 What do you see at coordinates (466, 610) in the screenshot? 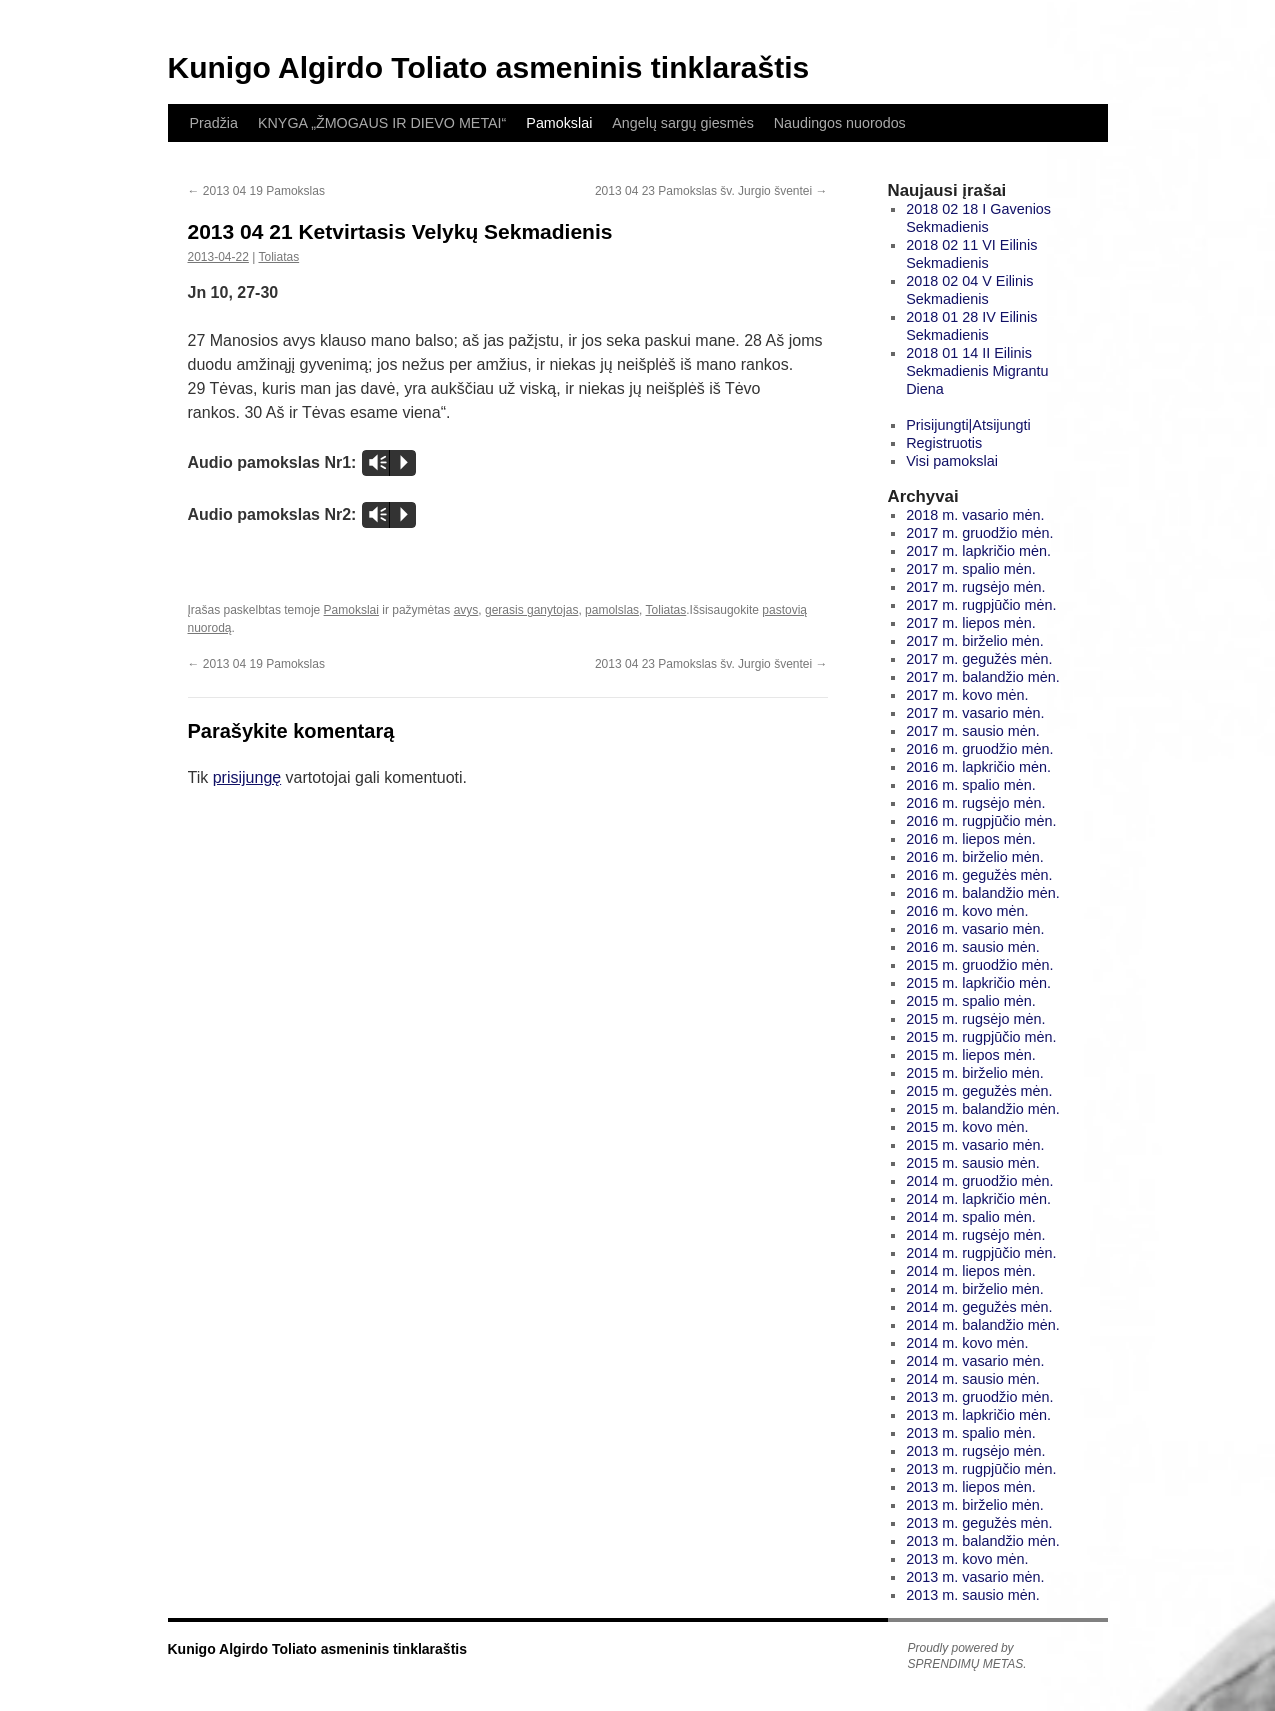
I see `avys` at bounding box center [466, 610].